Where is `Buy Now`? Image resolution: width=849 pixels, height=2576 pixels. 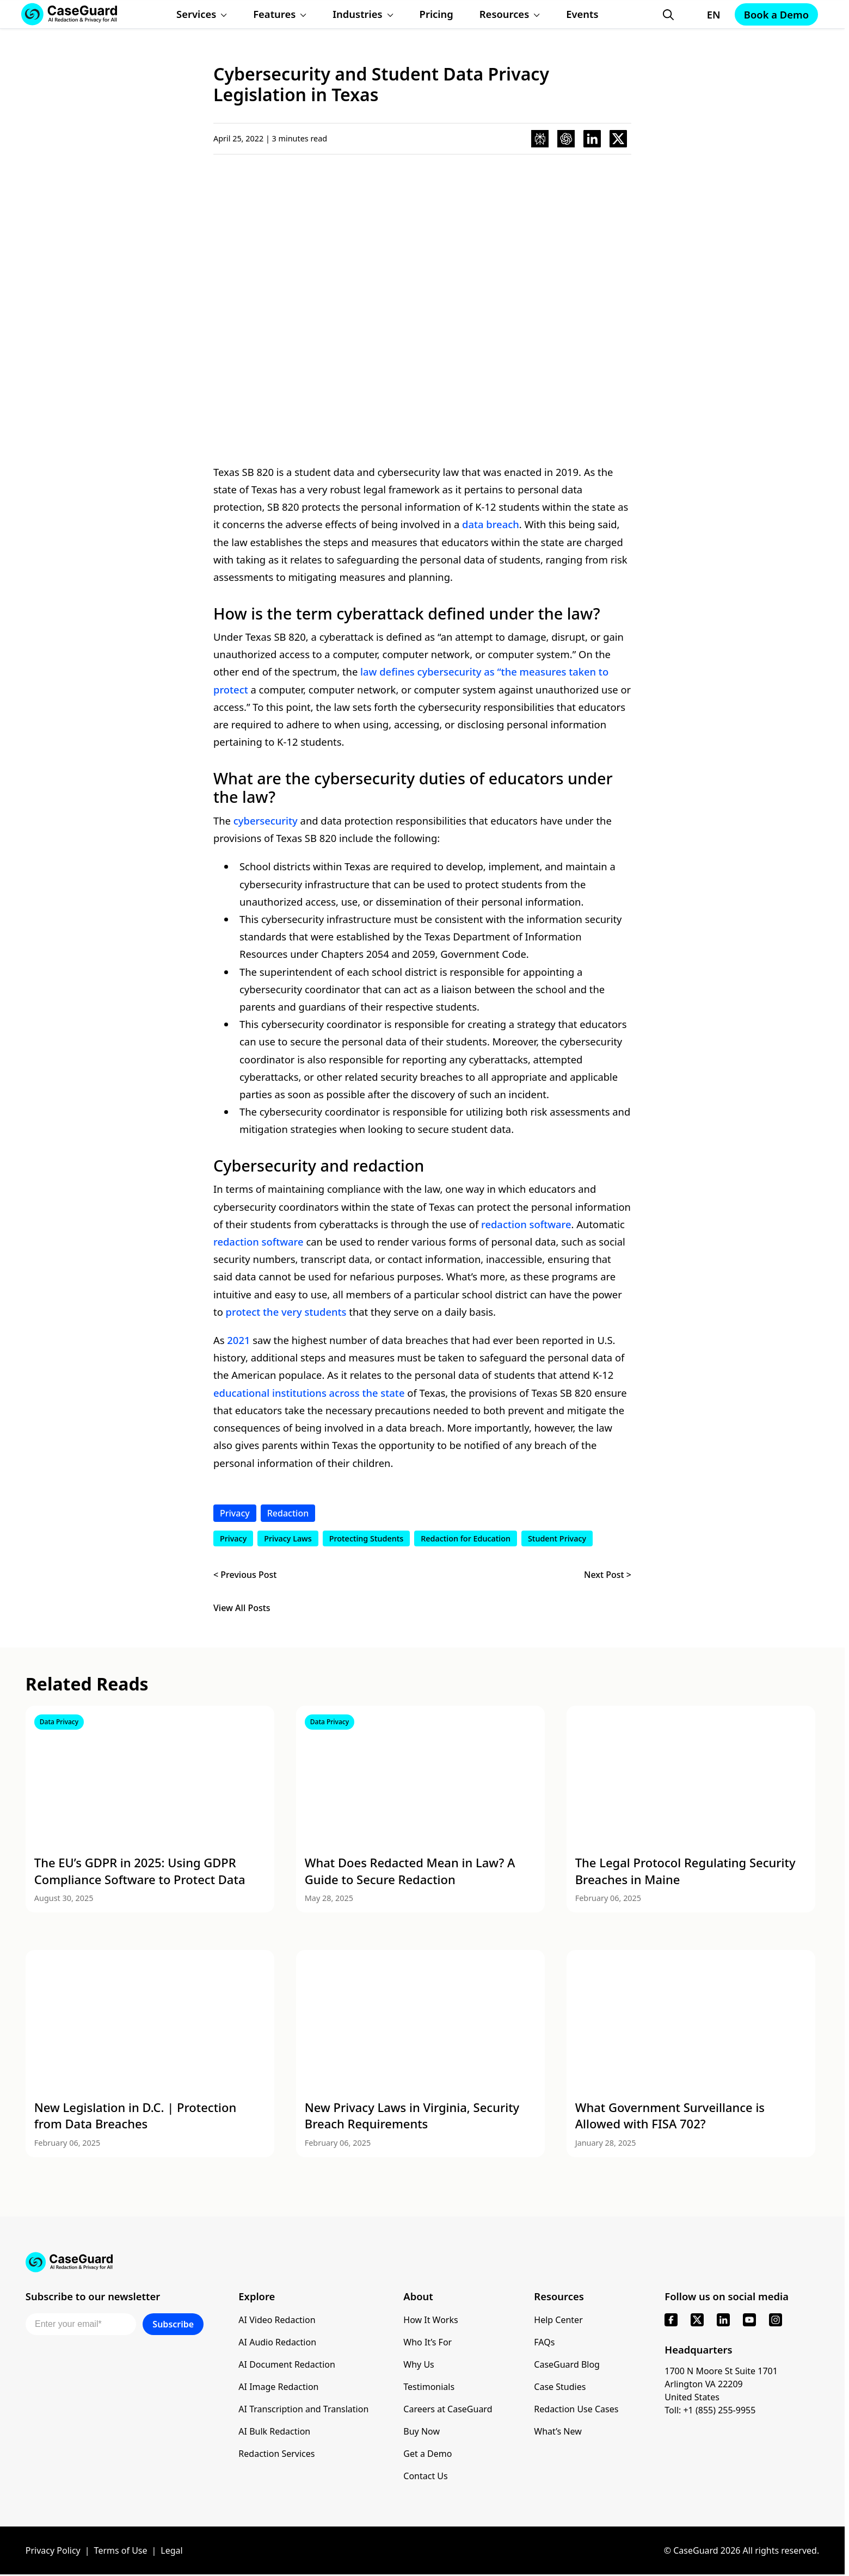 Buy Now is located at coordinates (421, 2431).